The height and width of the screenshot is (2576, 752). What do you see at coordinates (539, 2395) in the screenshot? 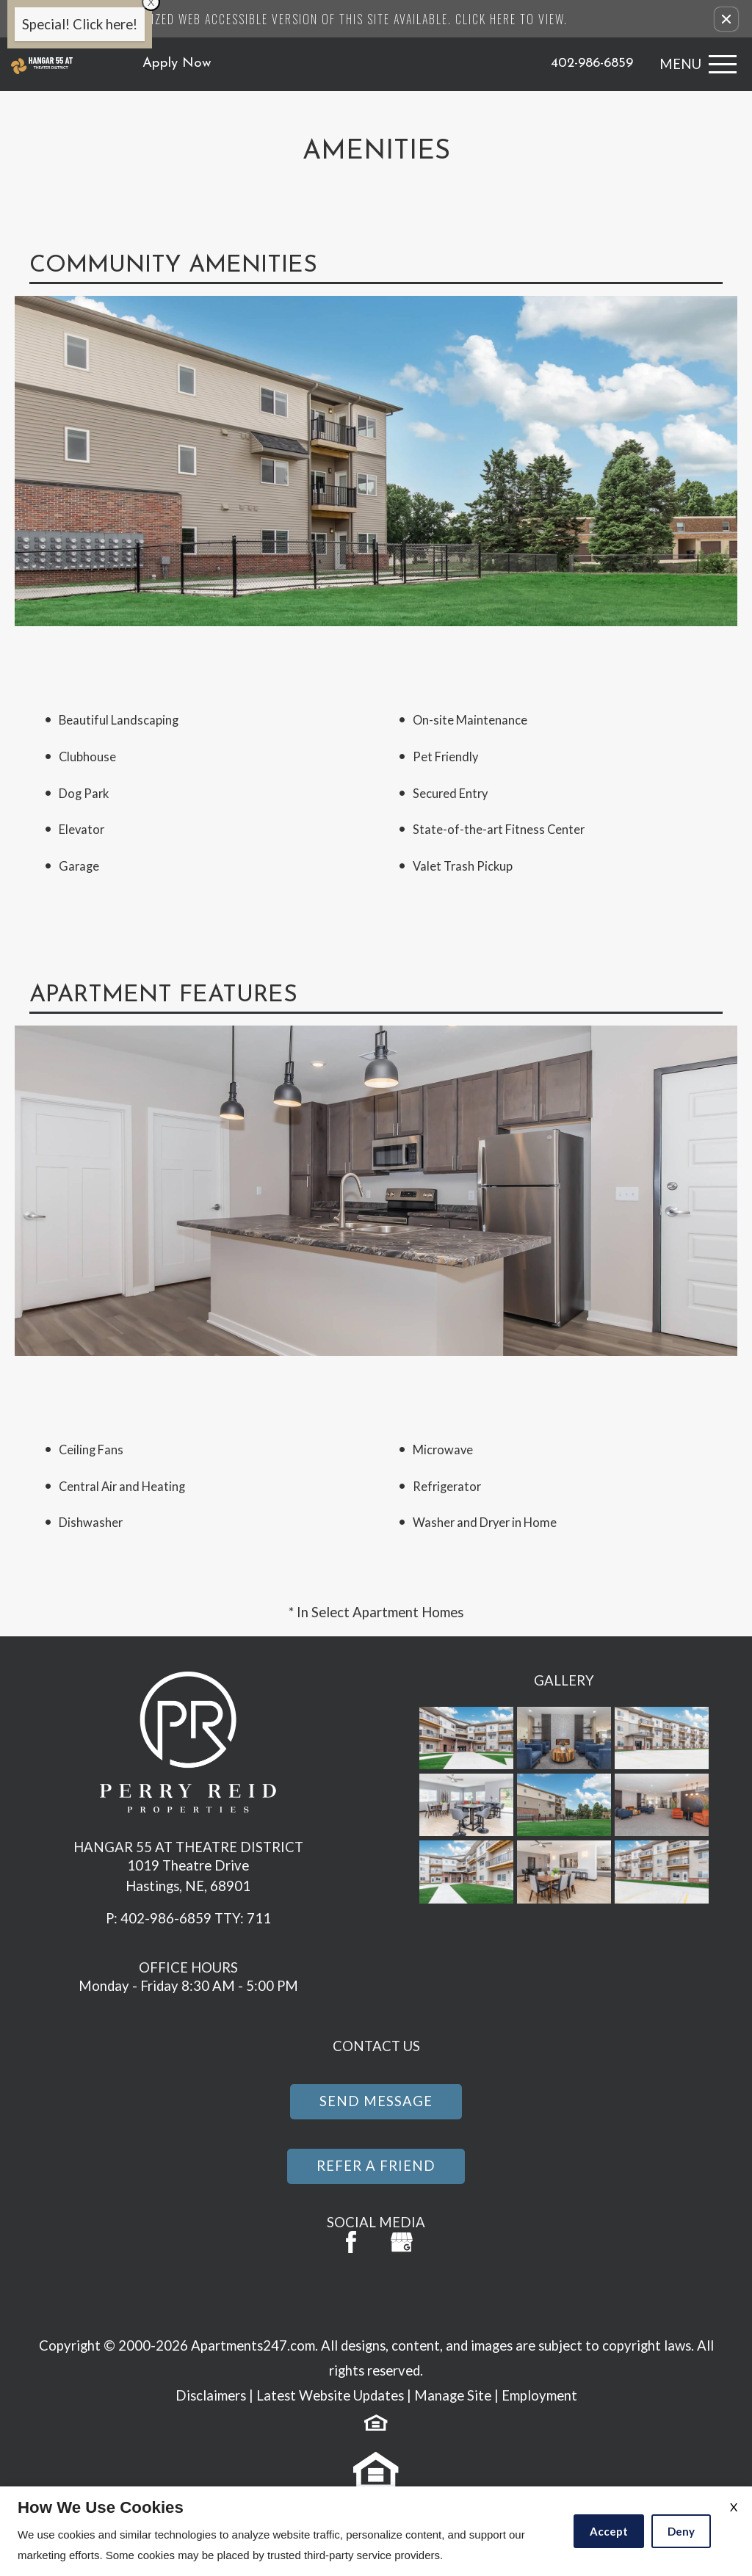
I see `Employment [(New Window)]` at bounding box center [539, 2395].